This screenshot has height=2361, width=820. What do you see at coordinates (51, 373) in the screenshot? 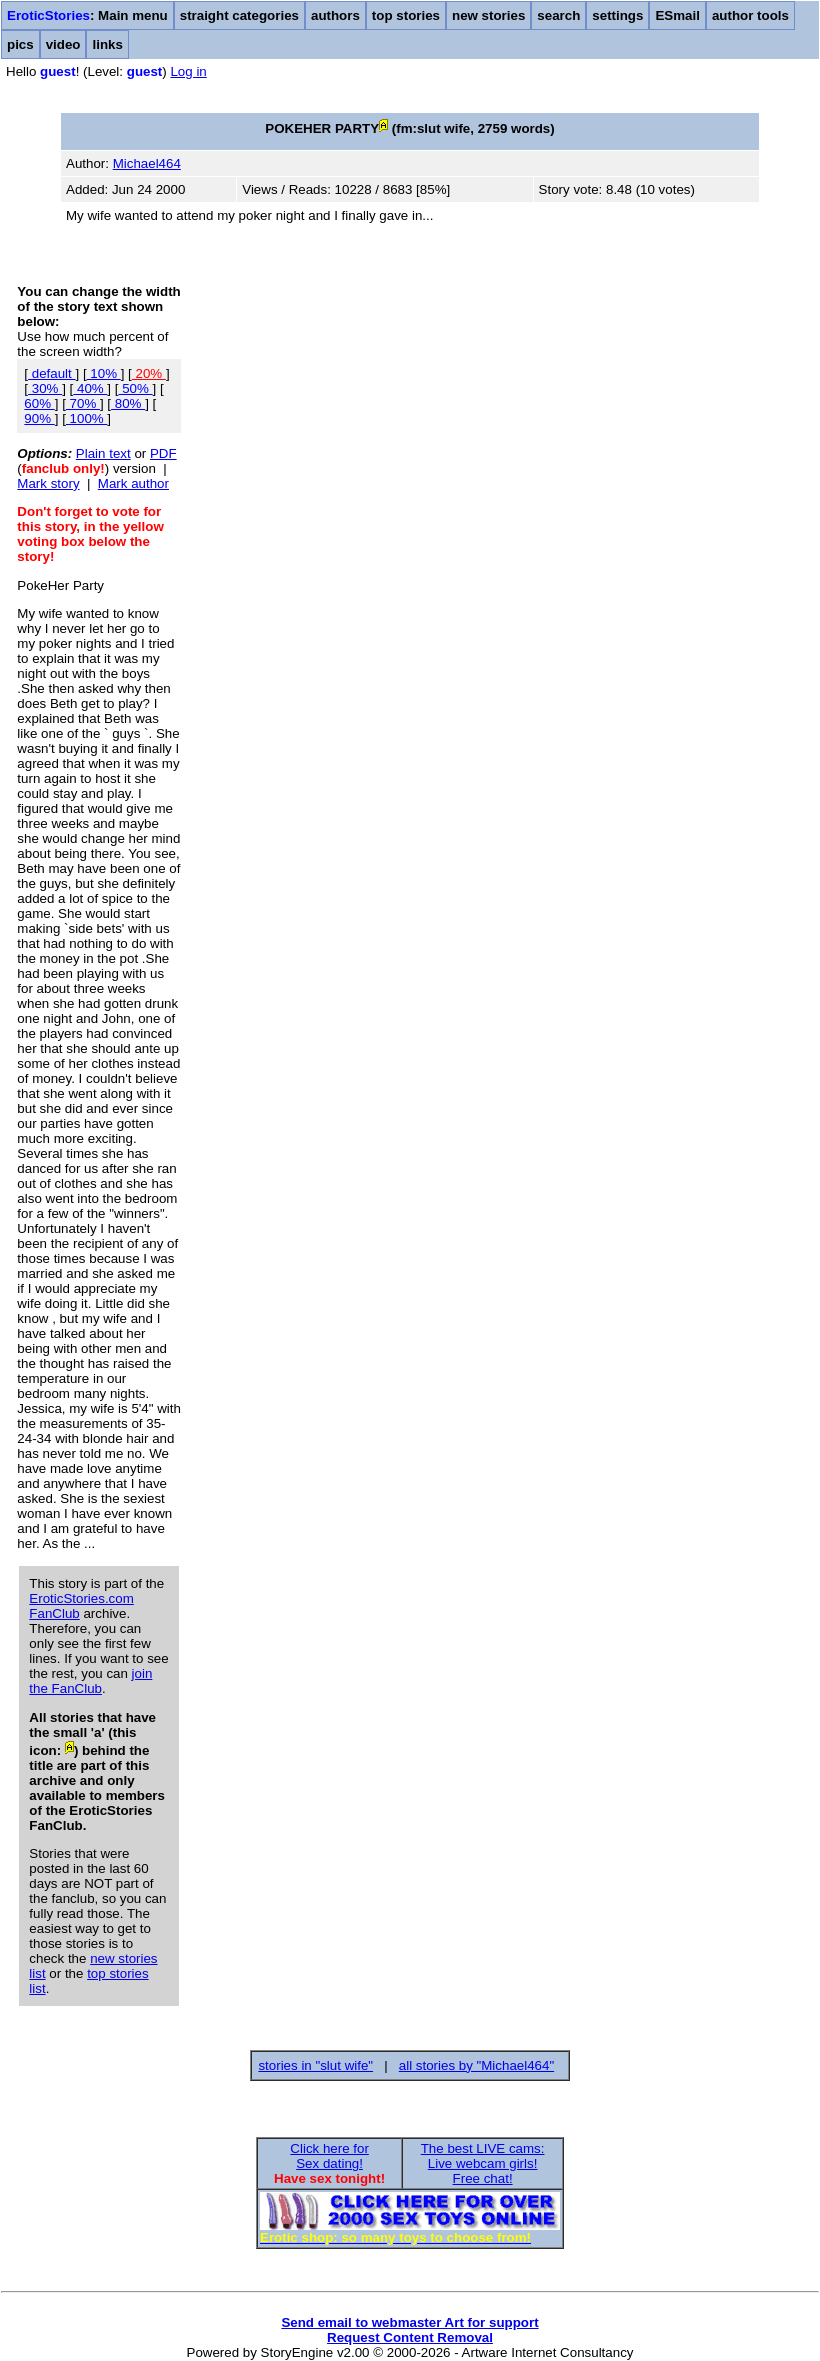
I see `default` at bounding box center [51, 373].